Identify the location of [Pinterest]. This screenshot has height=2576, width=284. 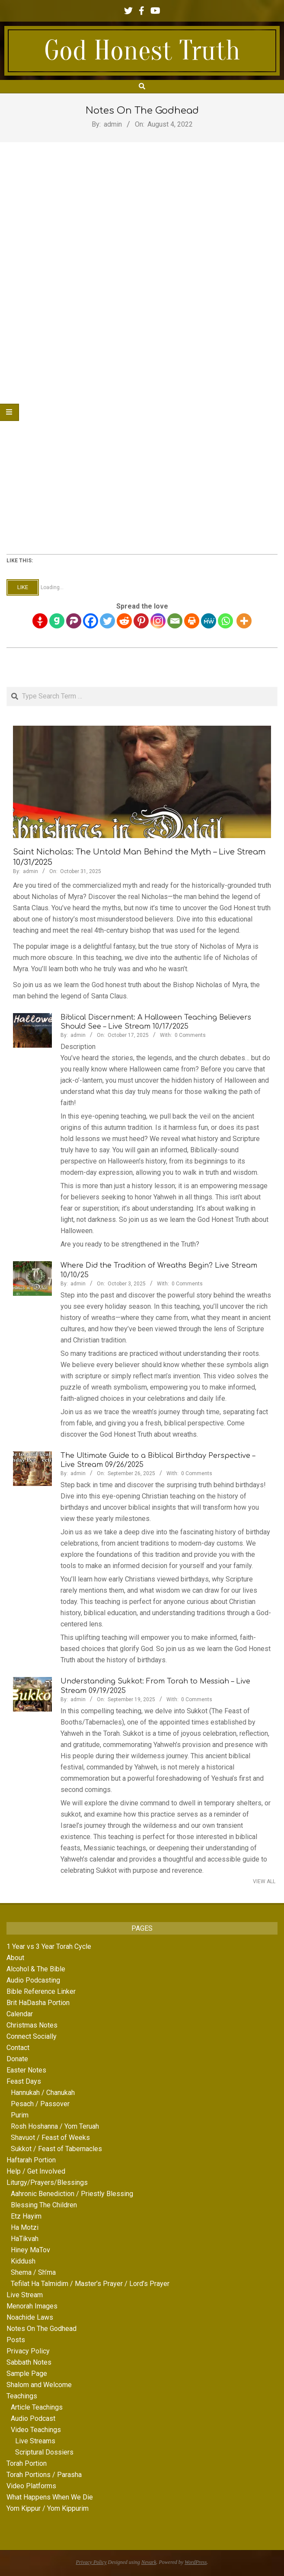
(141, 620).